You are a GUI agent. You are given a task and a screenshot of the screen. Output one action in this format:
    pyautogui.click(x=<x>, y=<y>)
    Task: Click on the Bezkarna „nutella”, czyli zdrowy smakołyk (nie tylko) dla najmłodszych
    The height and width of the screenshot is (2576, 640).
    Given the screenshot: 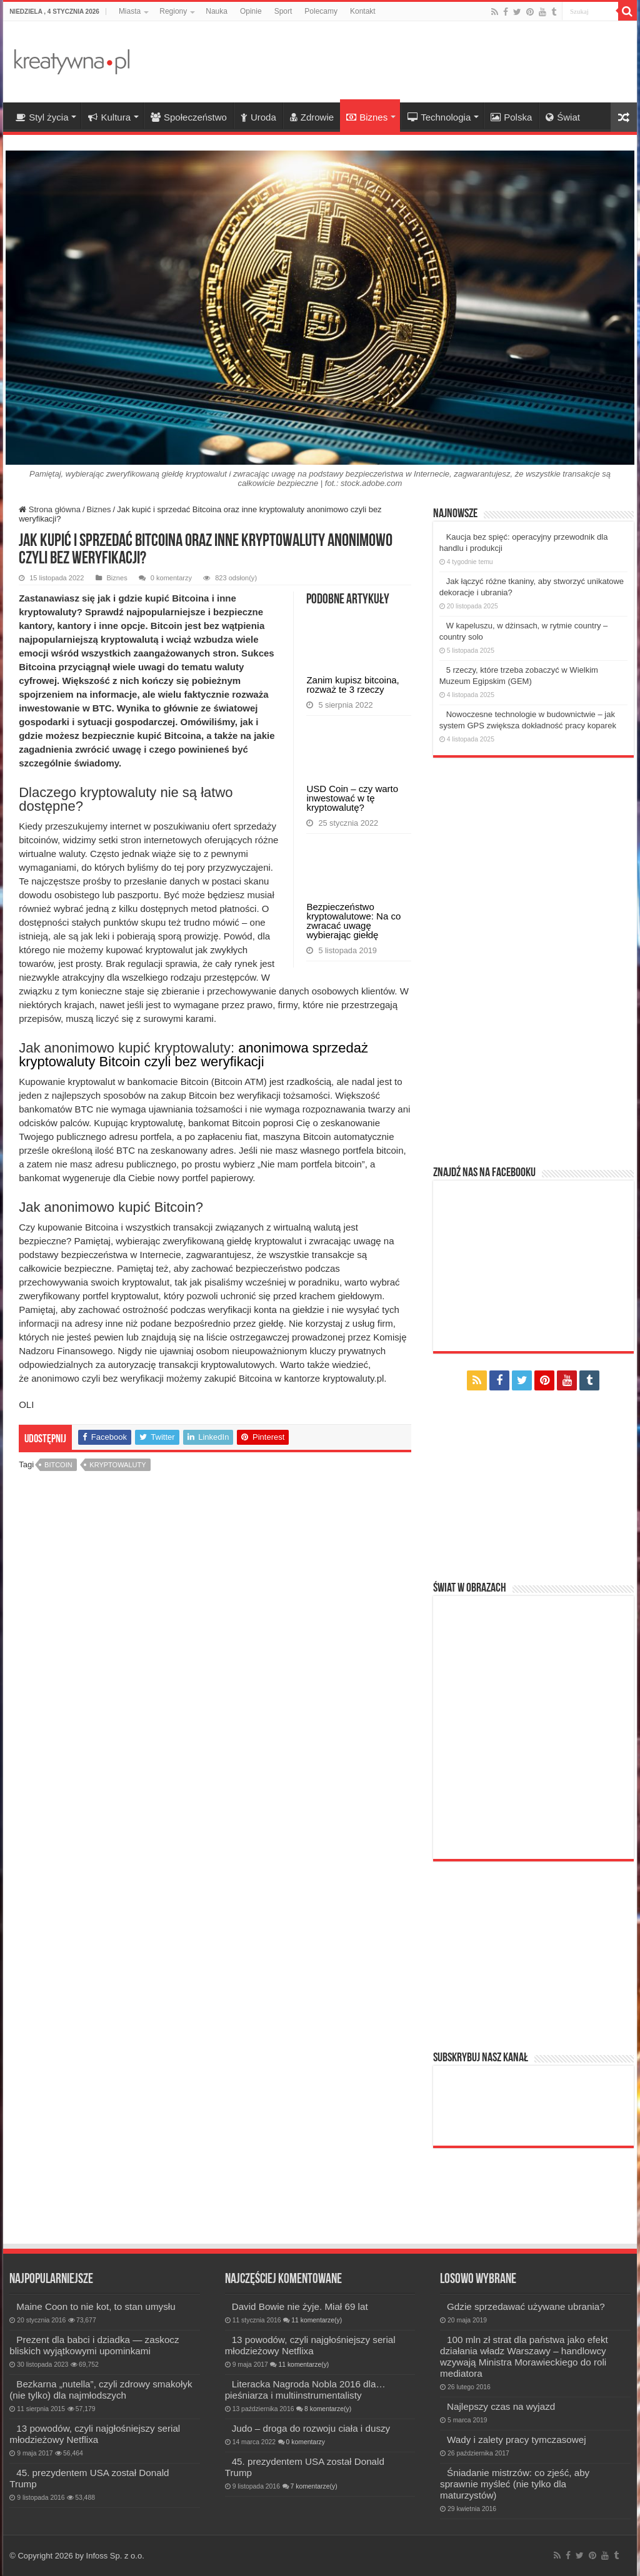 What is the action you would take?
    pyautogui.click(x=100, y=2389)
    